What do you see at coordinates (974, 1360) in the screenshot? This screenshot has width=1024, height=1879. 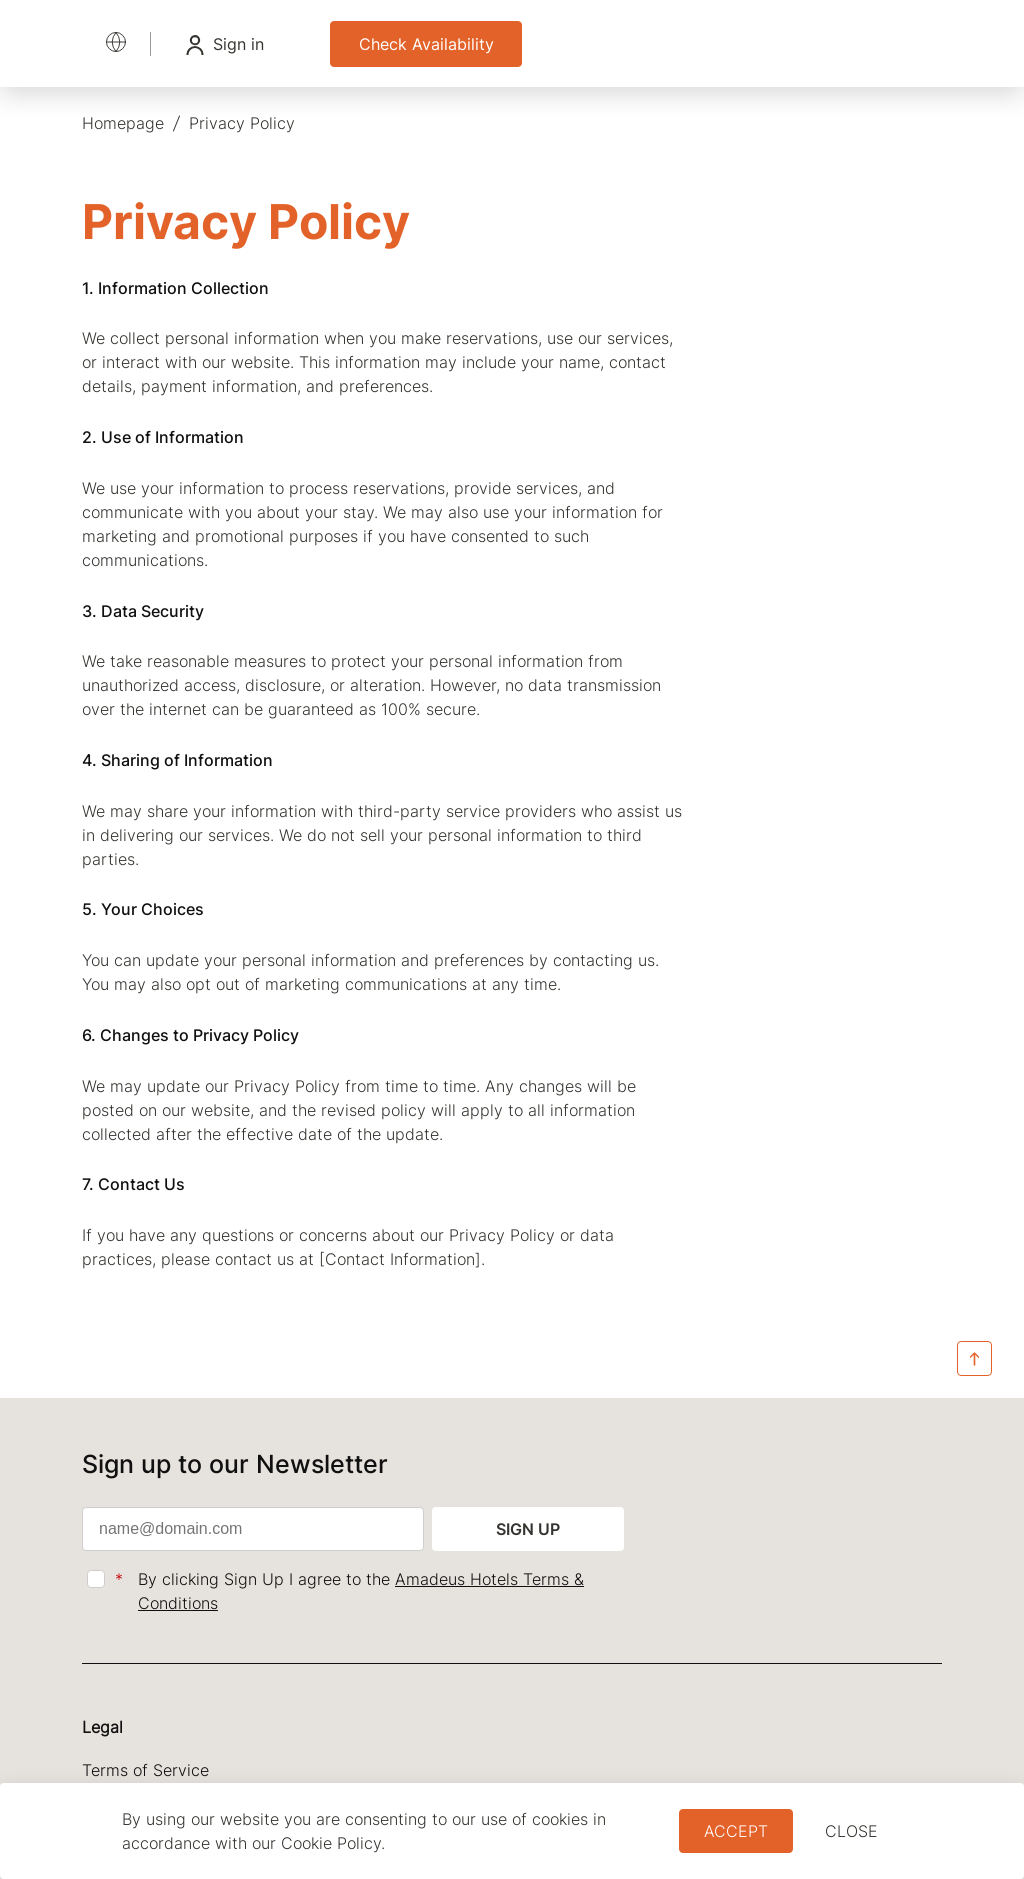 I see `[Back to Top]` at bounding box center [974, 1360].